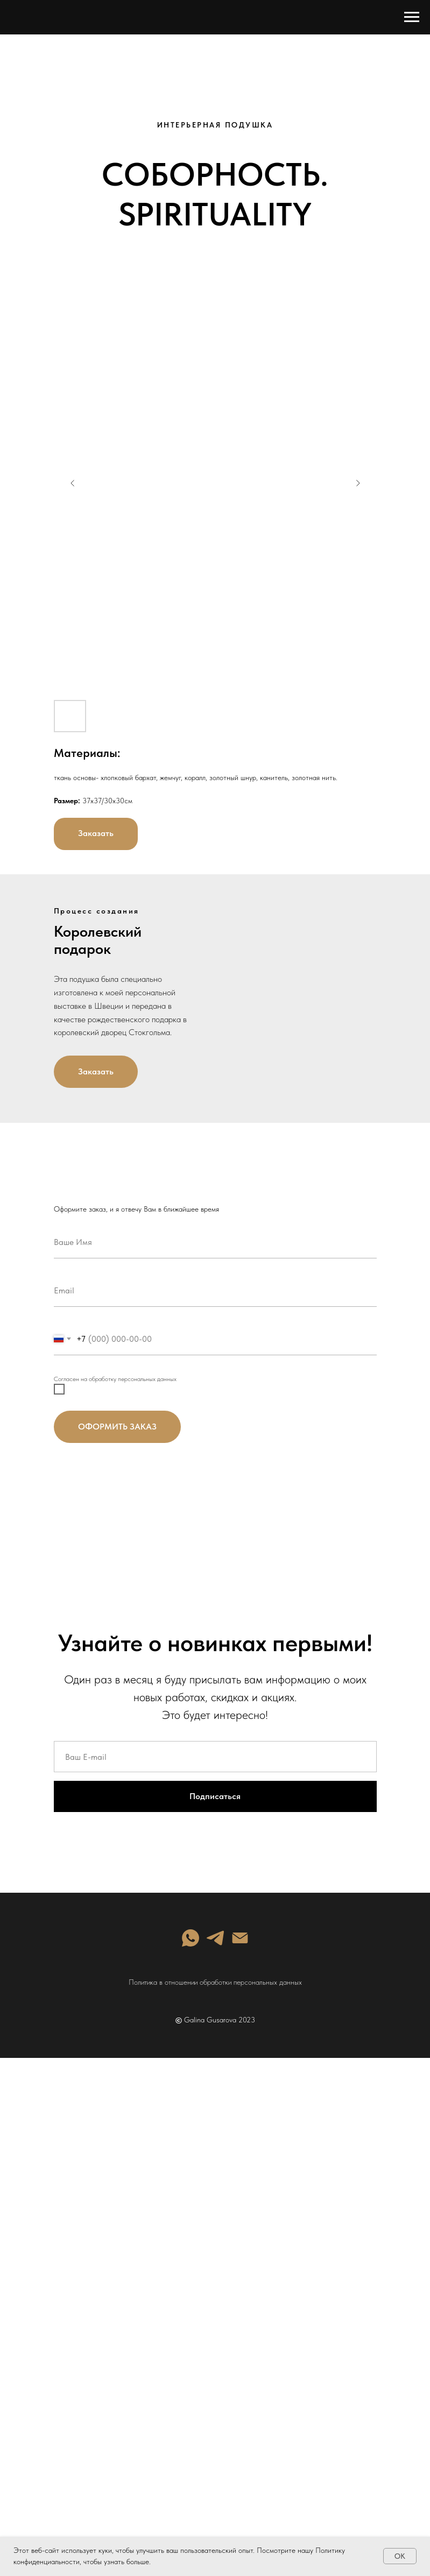 Image resolution: width=430 pixels, height=2576 pixels. Describe the element at coordinates (190, 1938) in the screenshot. I see `[whatsapp]` at that location.